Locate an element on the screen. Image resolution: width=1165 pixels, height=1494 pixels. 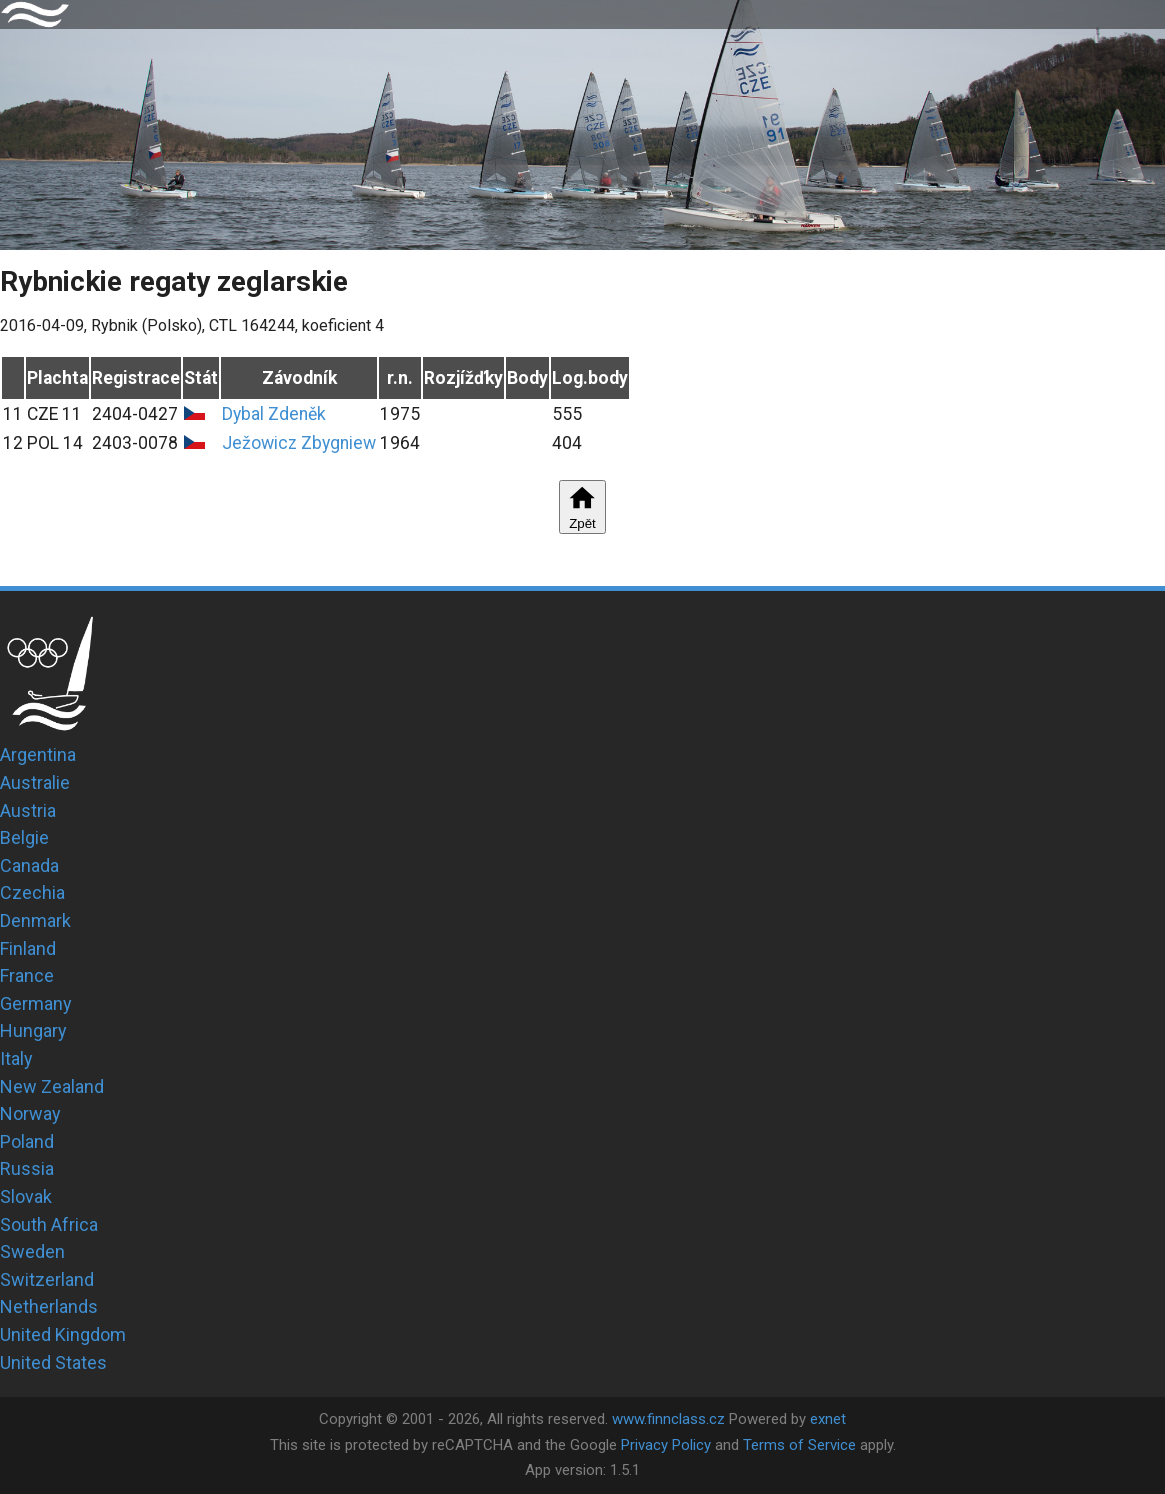
exnet is located at coordinates (828, 1419).